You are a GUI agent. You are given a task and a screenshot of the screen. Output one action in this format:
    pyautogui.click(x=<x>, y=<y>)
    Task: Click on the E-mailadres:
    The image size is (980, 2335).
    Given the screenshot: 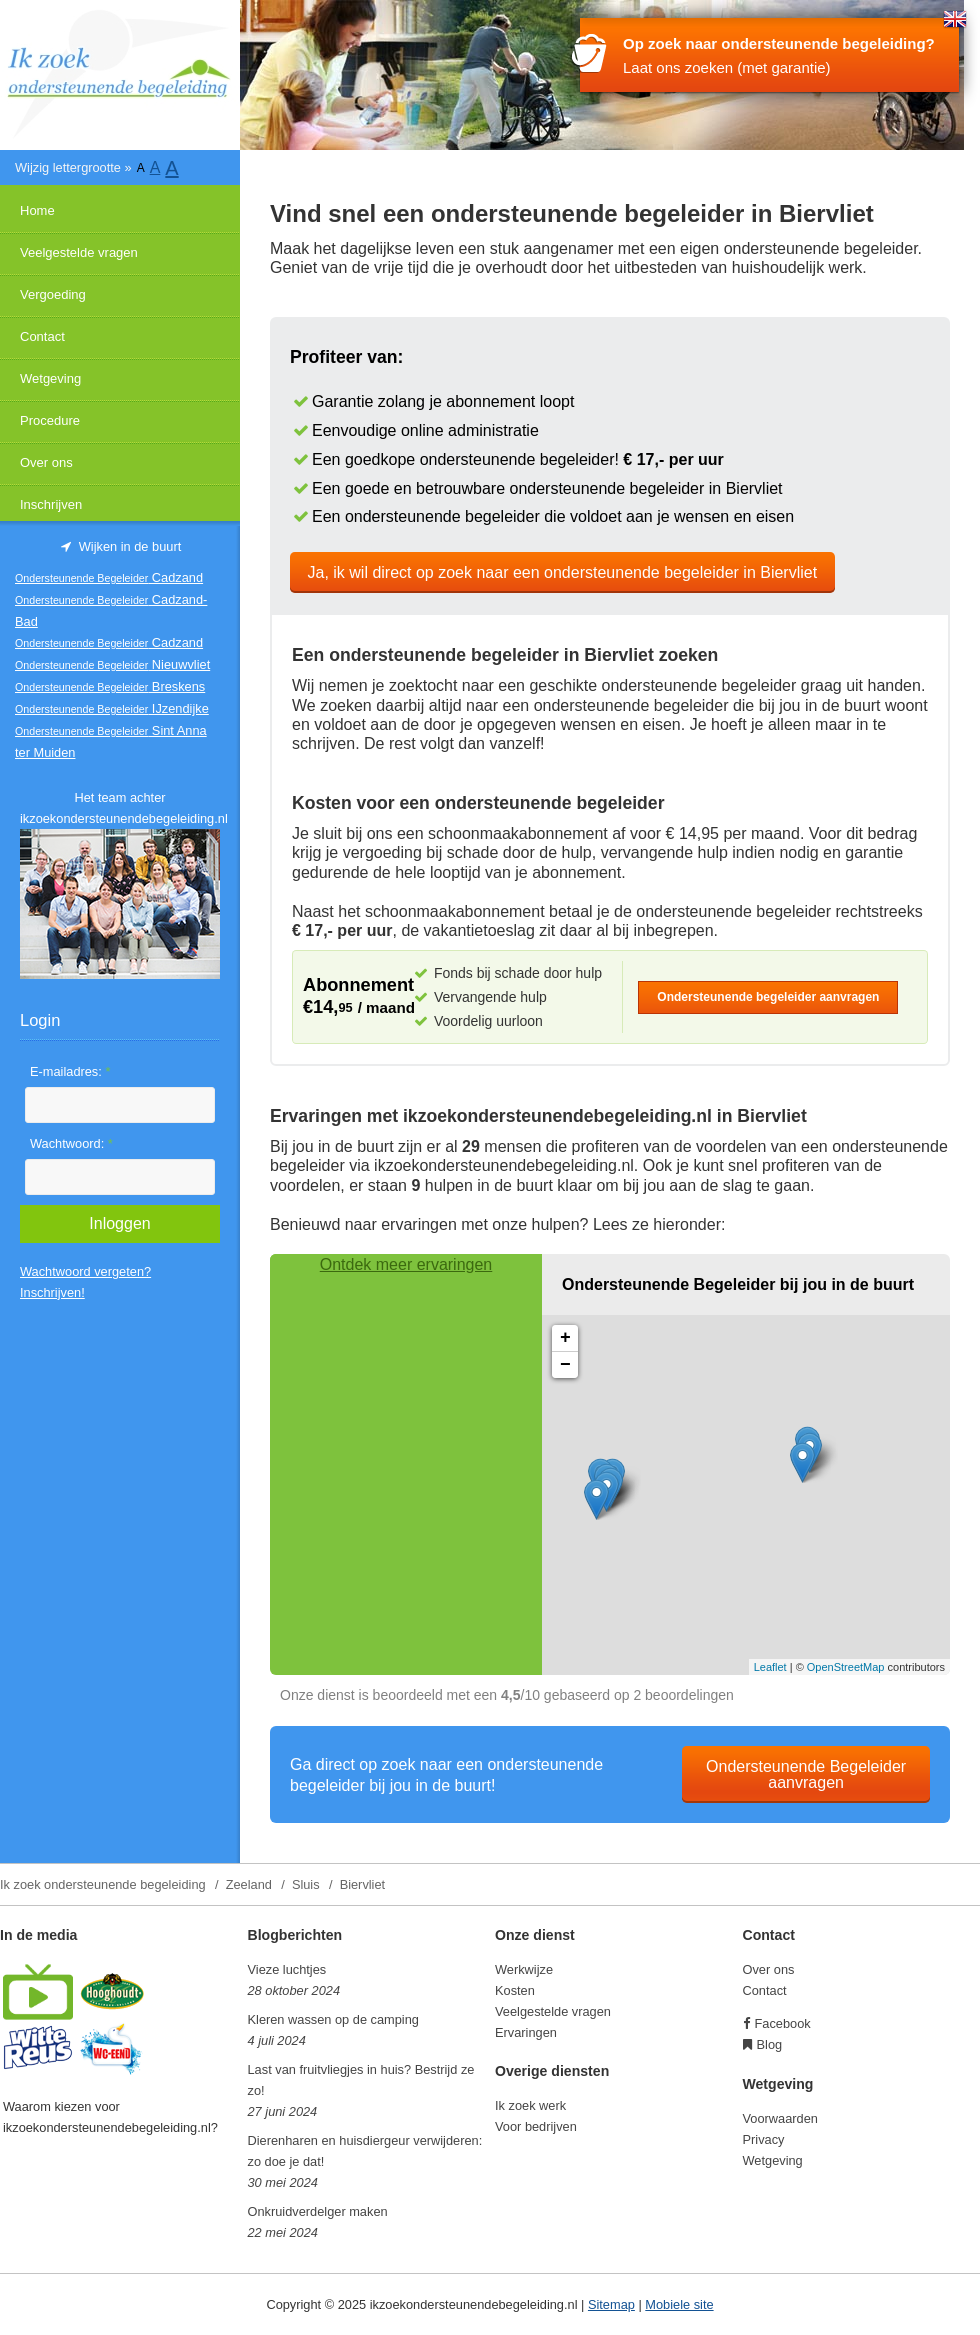 What is the action you would take?
    pyautogui.click(x=70, y=1071)
    